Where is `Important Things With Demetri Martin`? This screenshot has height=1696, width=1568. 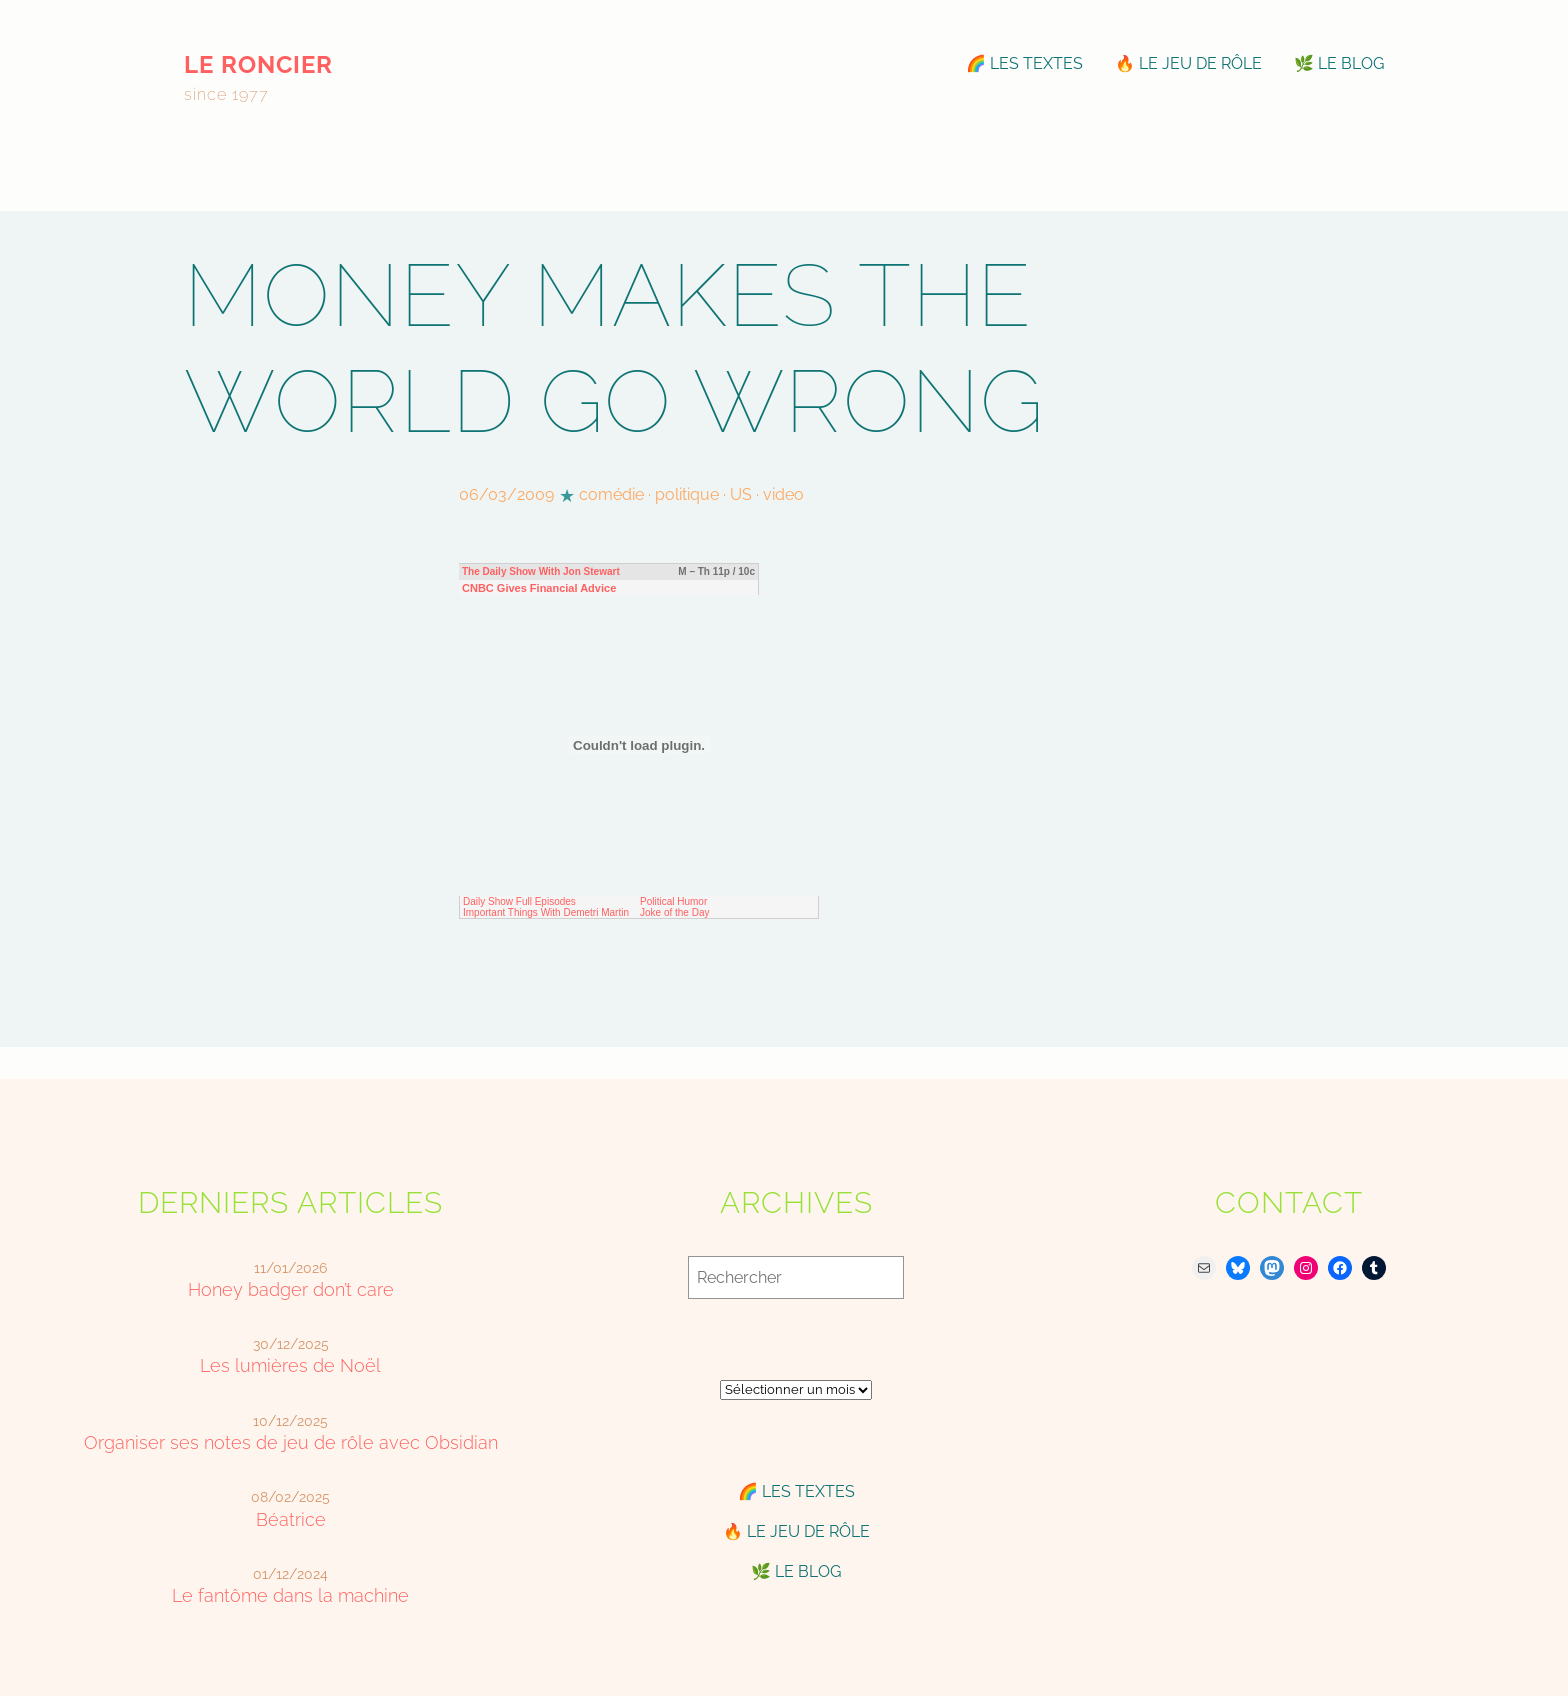
Important Things With Demetri Martin is located at coordinates (546, 912).